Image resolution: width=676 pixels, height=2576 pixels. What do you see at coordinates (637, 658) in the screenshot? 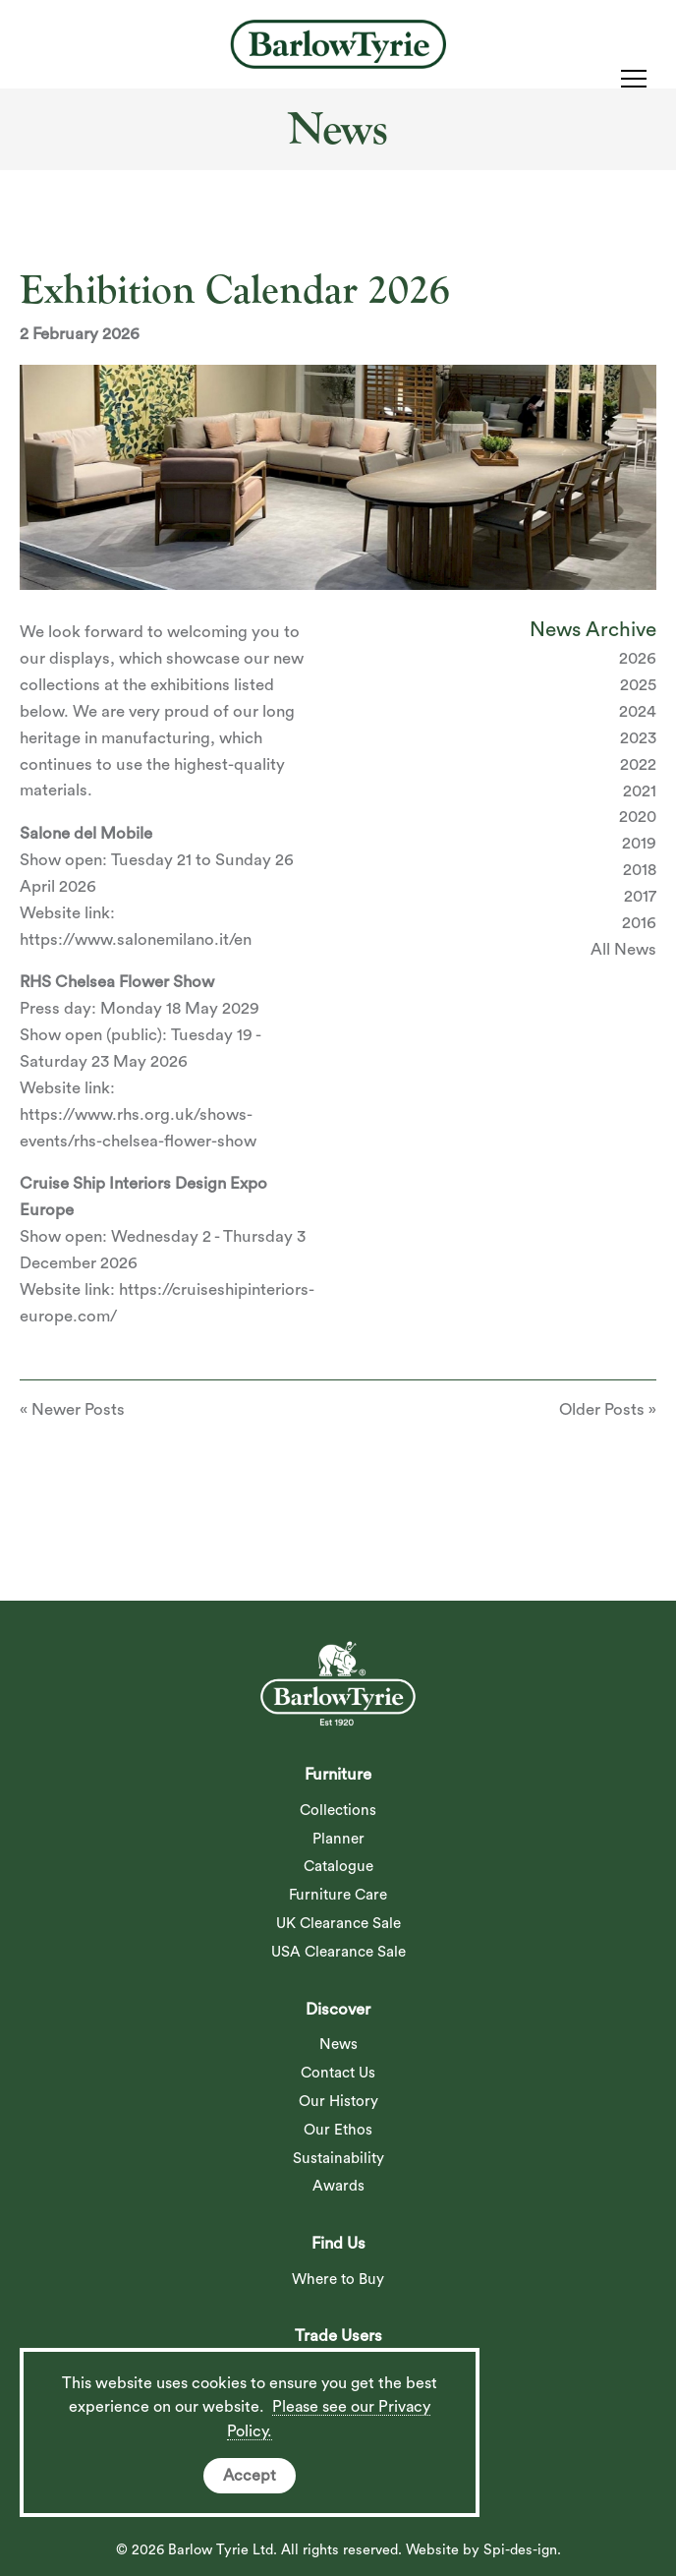
I see `2026` at bounding box center [637, 658].